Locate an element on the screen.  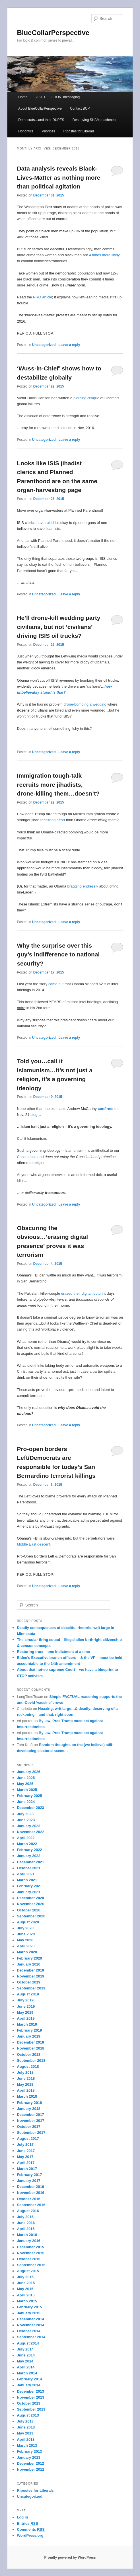
March 2022 is located at coordinates (27, 1844).